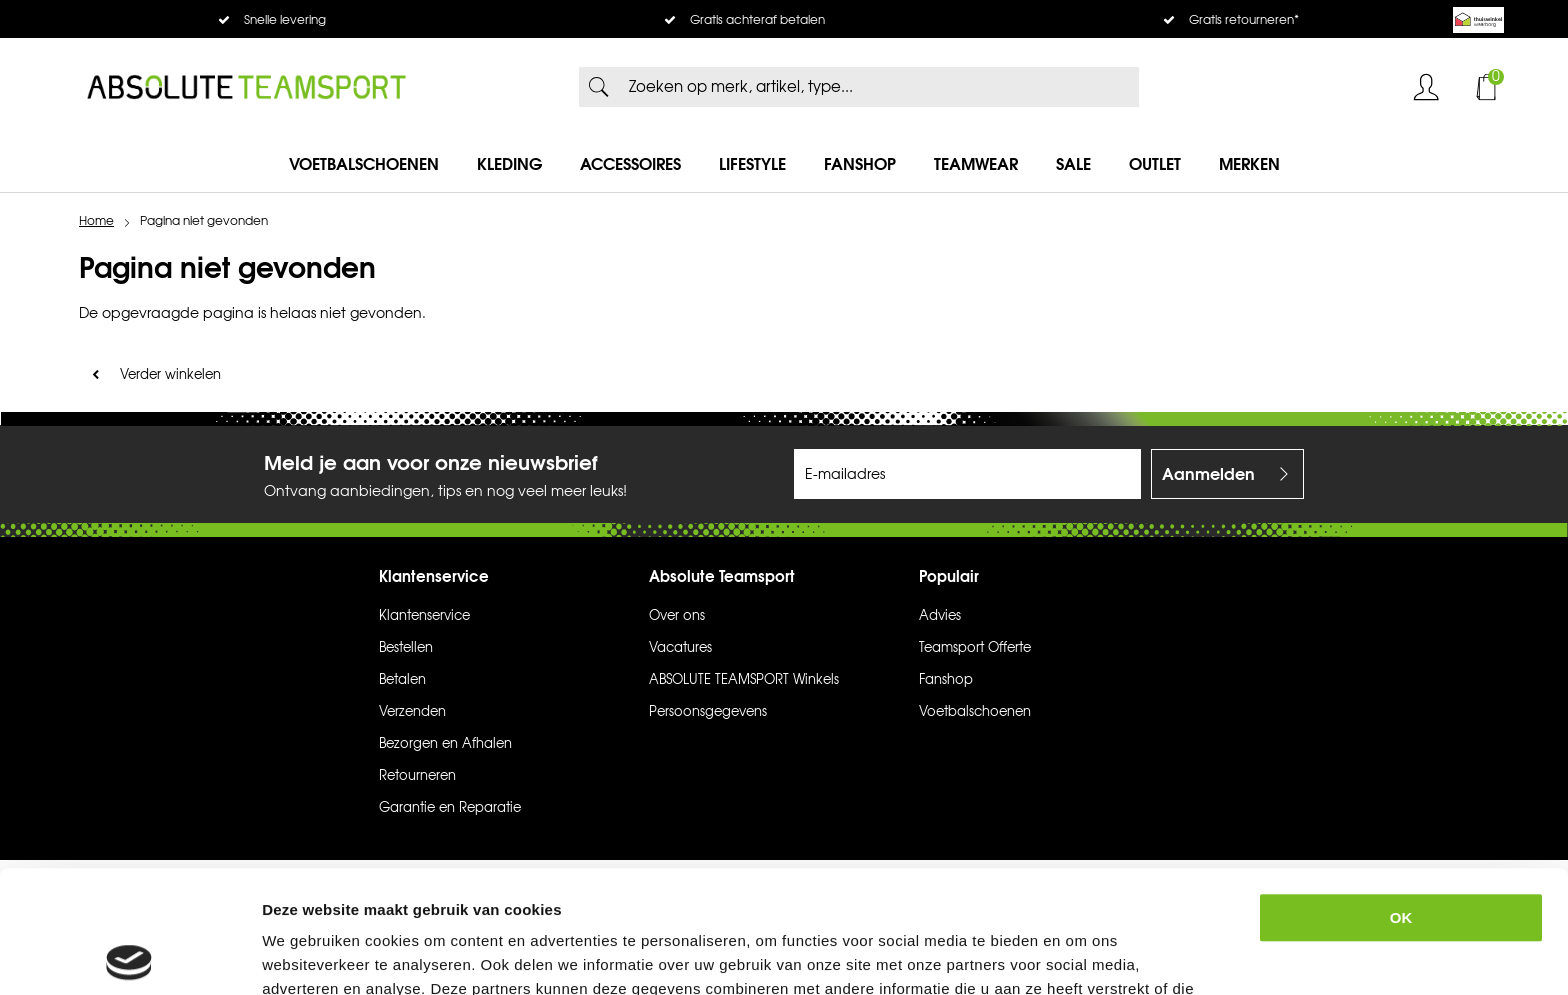 The height and width of the screenshot is (995, 1568). I want to click on Details tonen, so click(1094, 955).